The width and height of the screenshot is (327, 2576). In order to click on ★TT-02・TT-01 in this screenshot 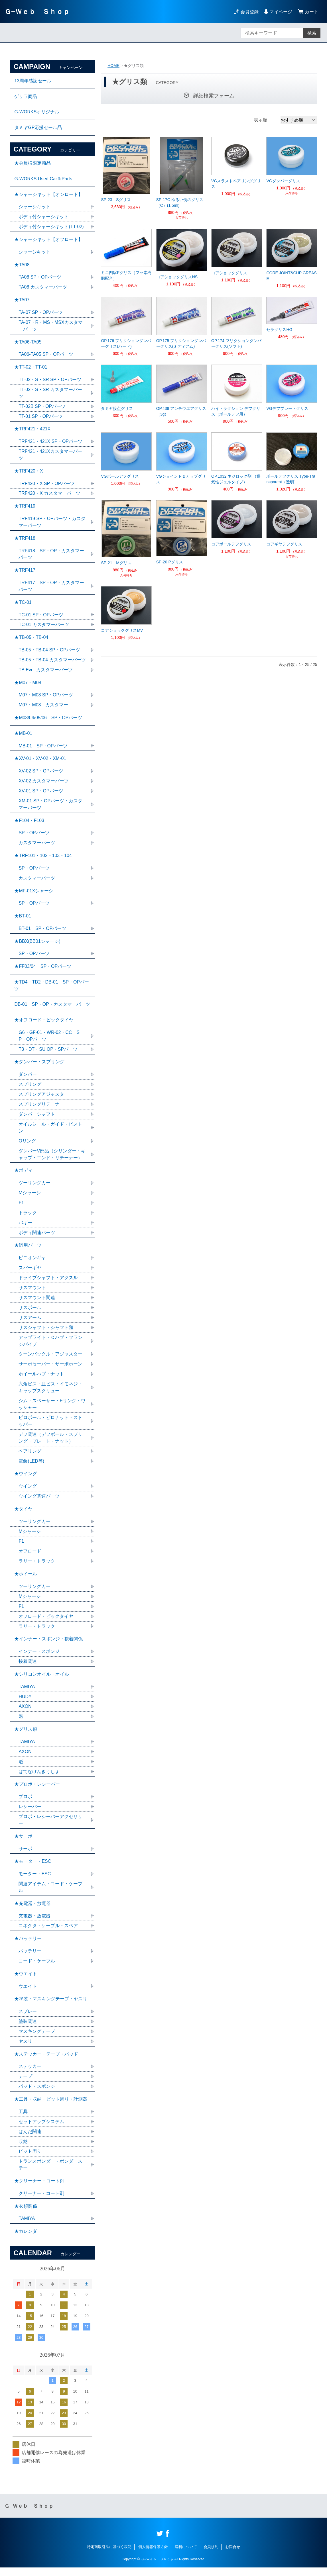, I will do `click(30, 368)`.